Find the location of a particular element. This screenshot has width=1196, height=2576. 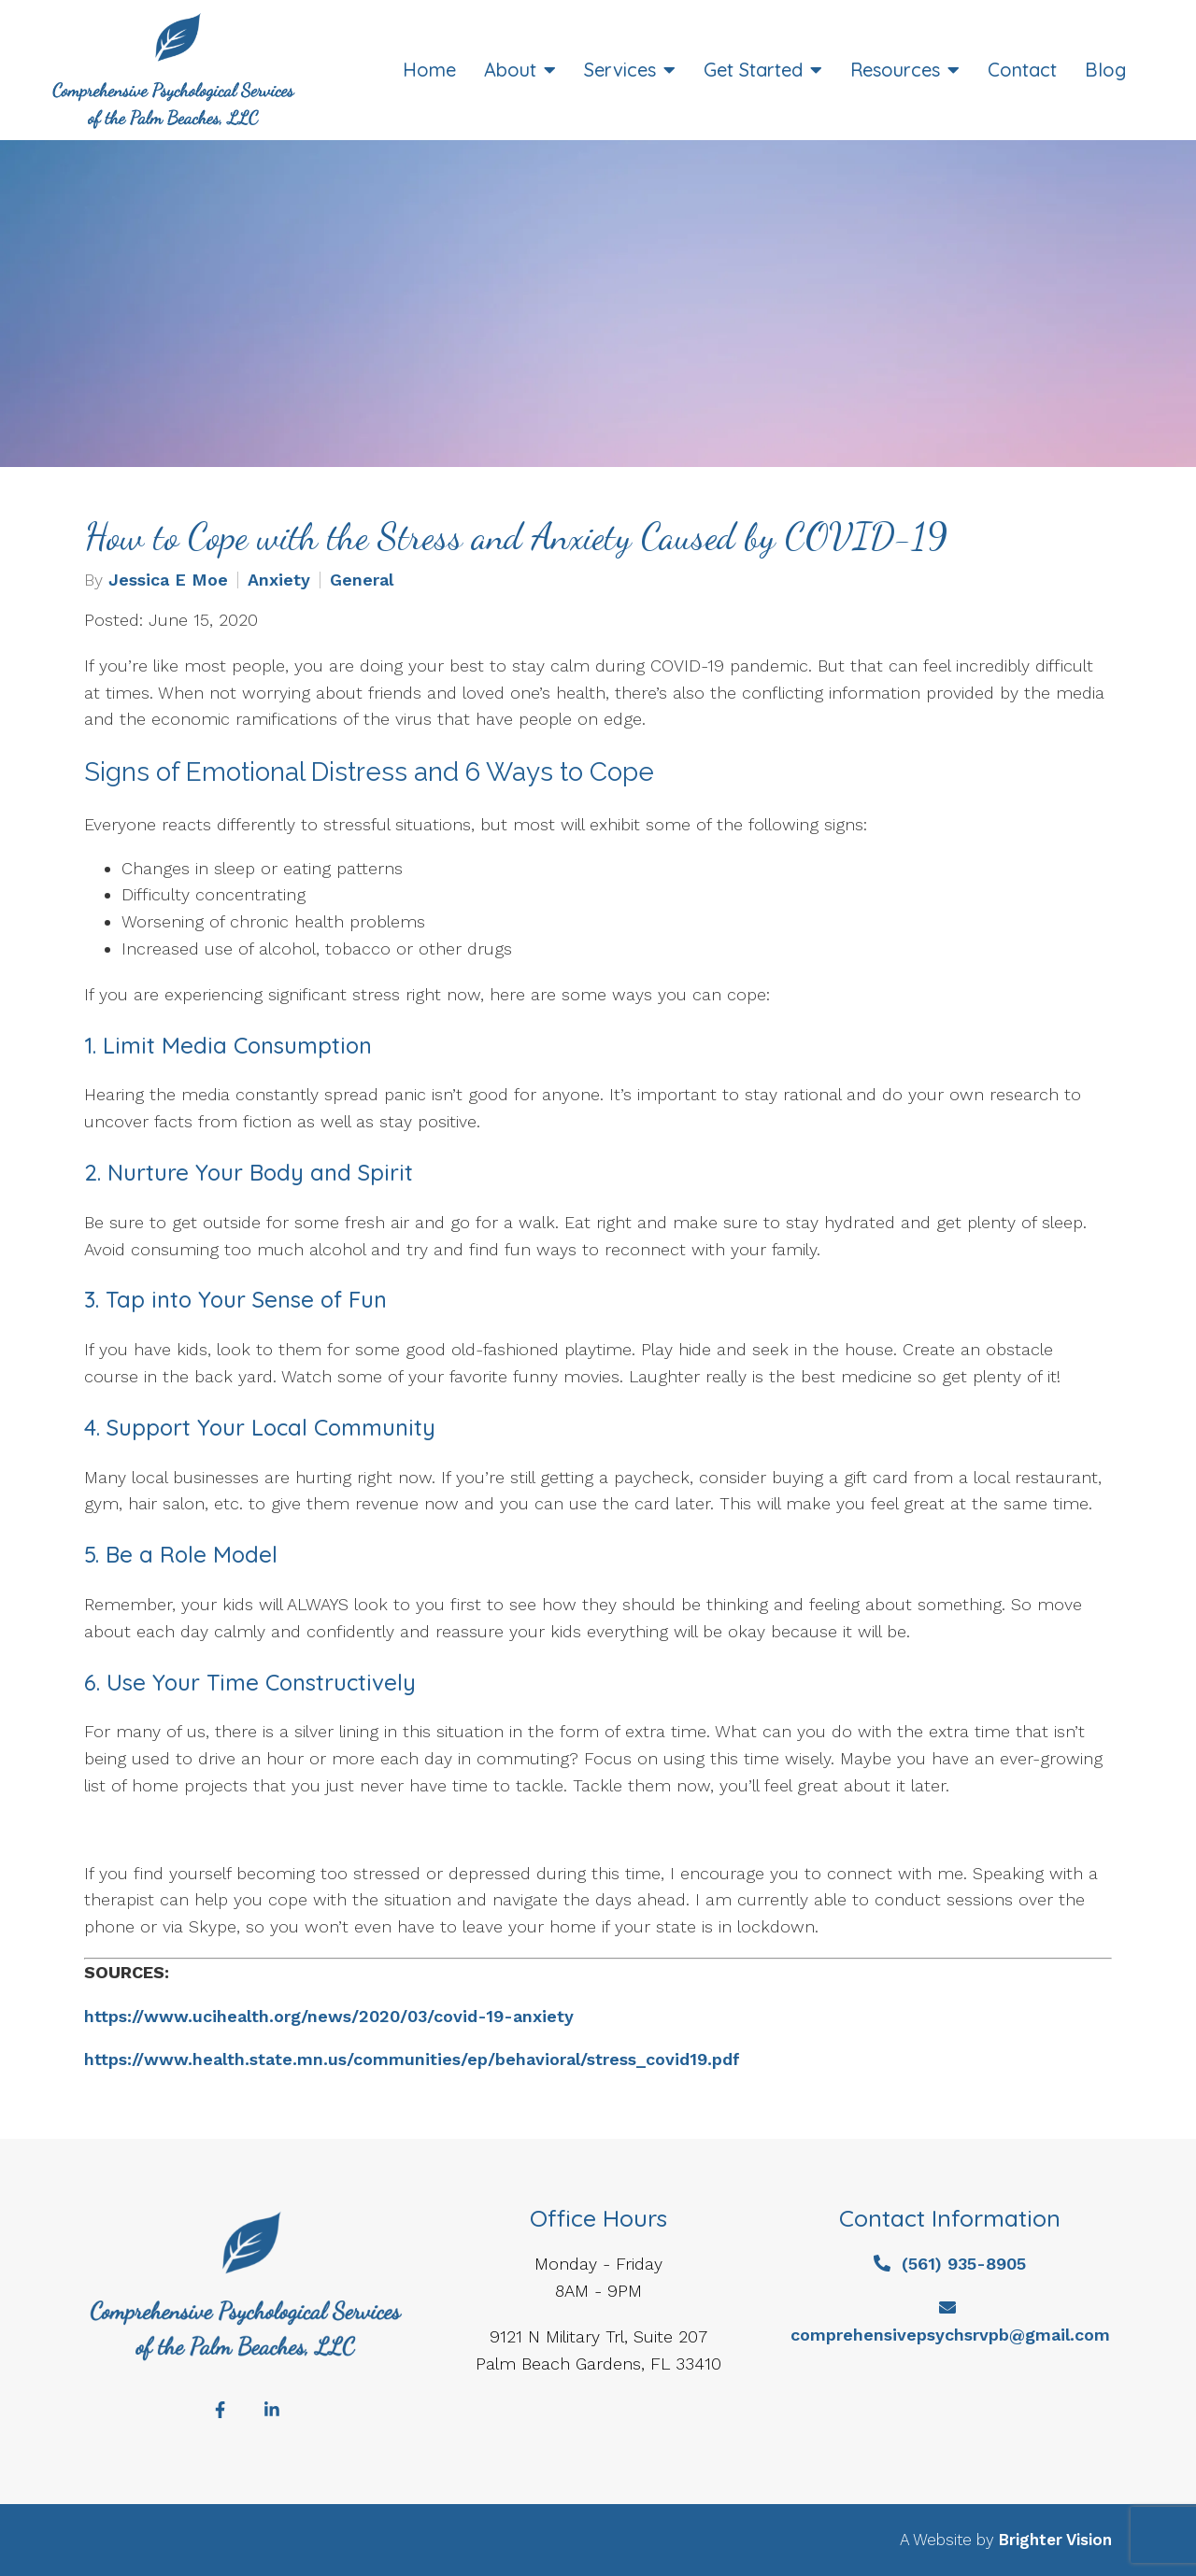

Blog is located at coordinates (1105, 70).